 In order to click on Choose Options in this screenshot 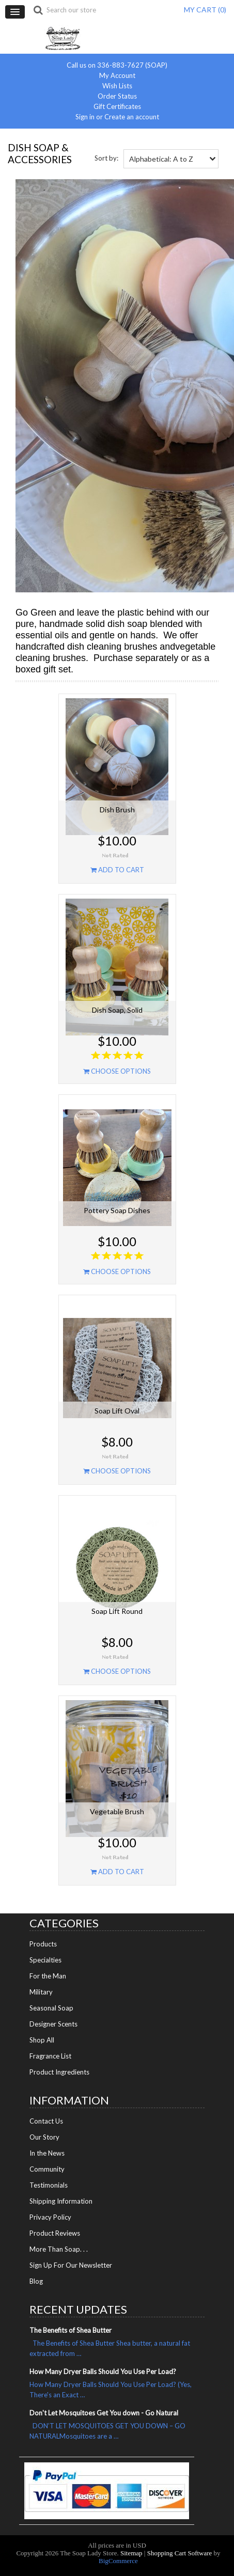, I will do `click(117, 1071)`.